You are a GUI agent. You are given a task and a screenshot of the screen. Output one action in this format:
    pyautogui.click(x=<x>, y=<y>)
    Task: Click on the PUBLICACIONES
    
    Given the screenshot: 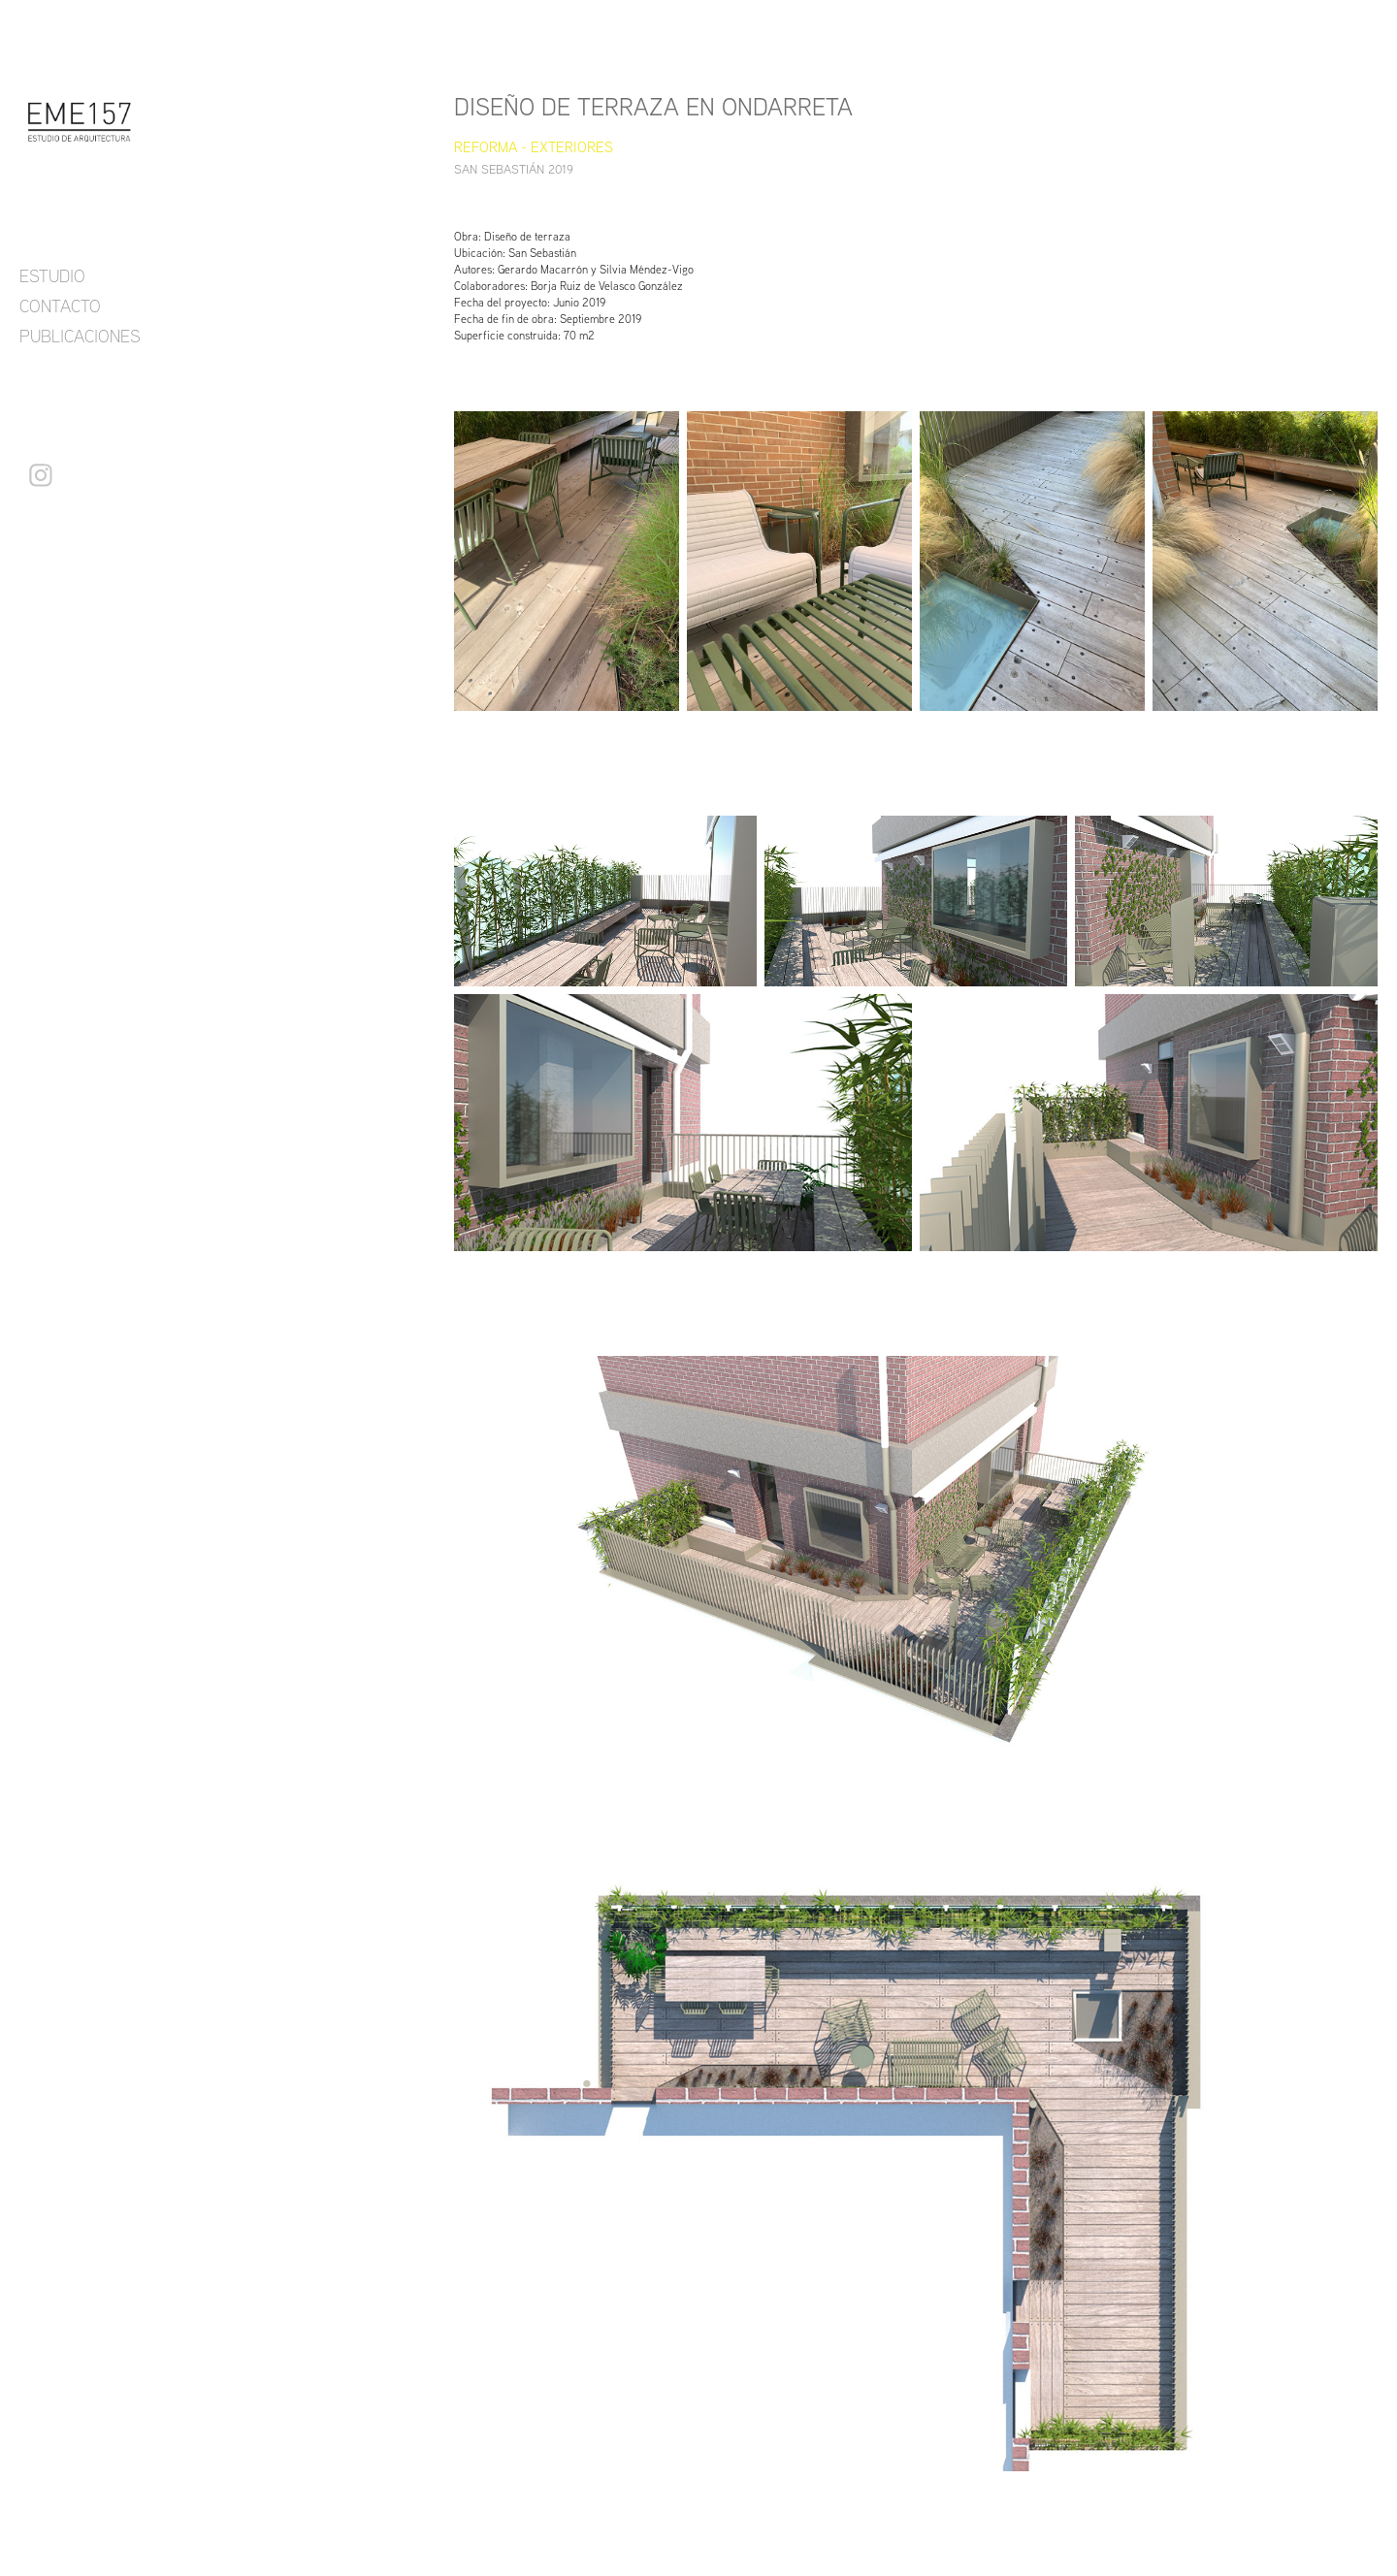 What is the action you would take?
    pyautogui.click(x=80, y=335)
    